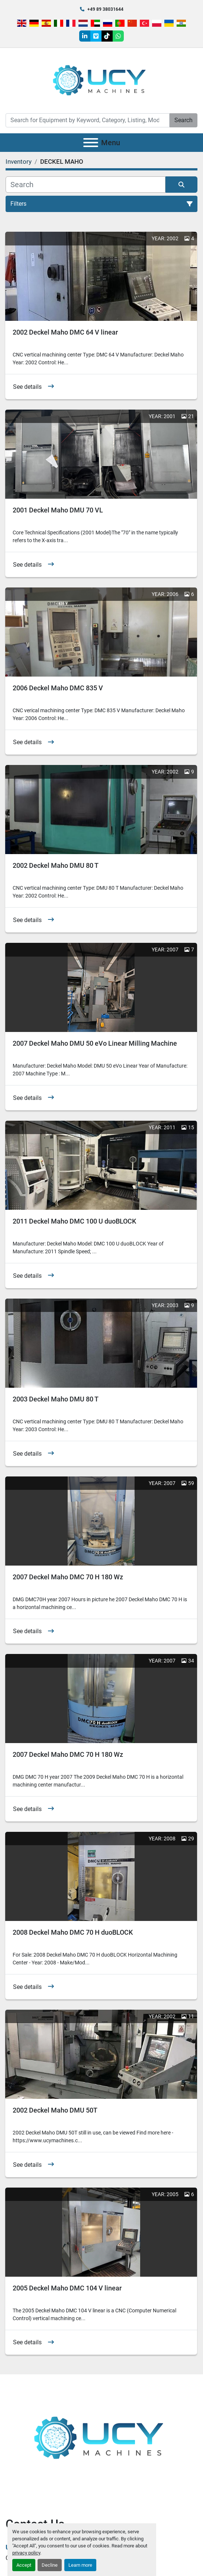  Describe the element at coordinates (88, 120) in the screenshot. I see `[Search]` at that location.